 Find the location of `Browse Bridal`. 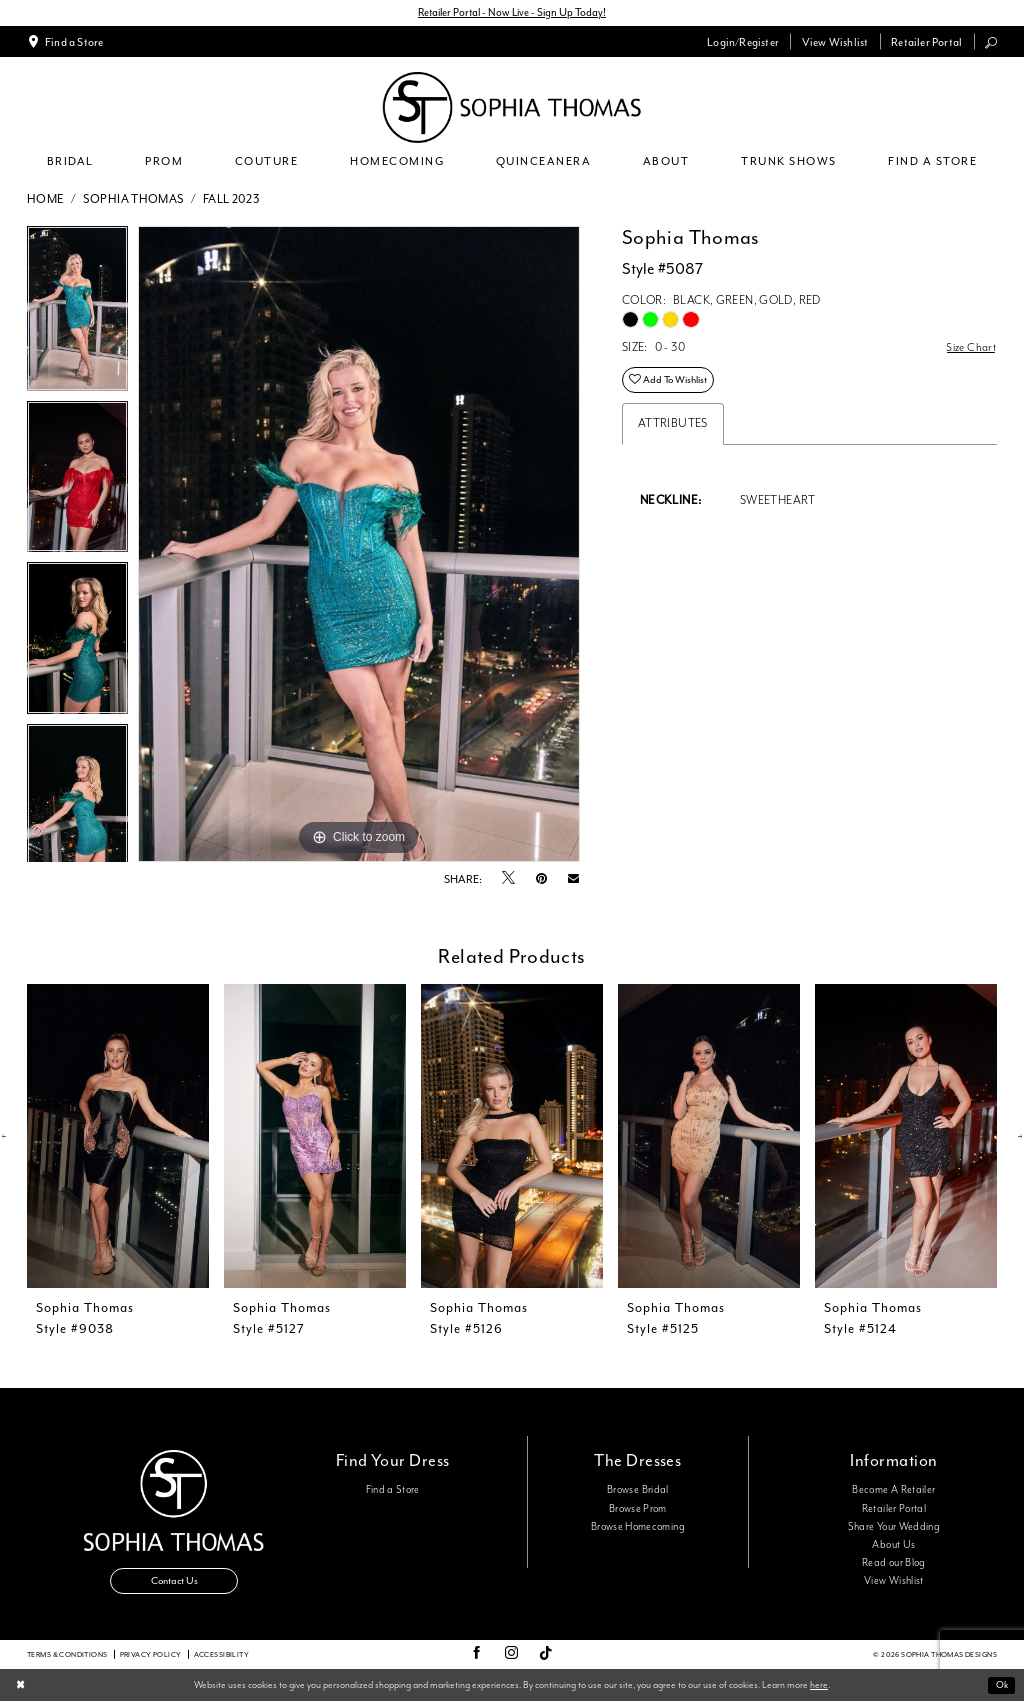

Browse Bridal is located at coordinates (638, 1491).